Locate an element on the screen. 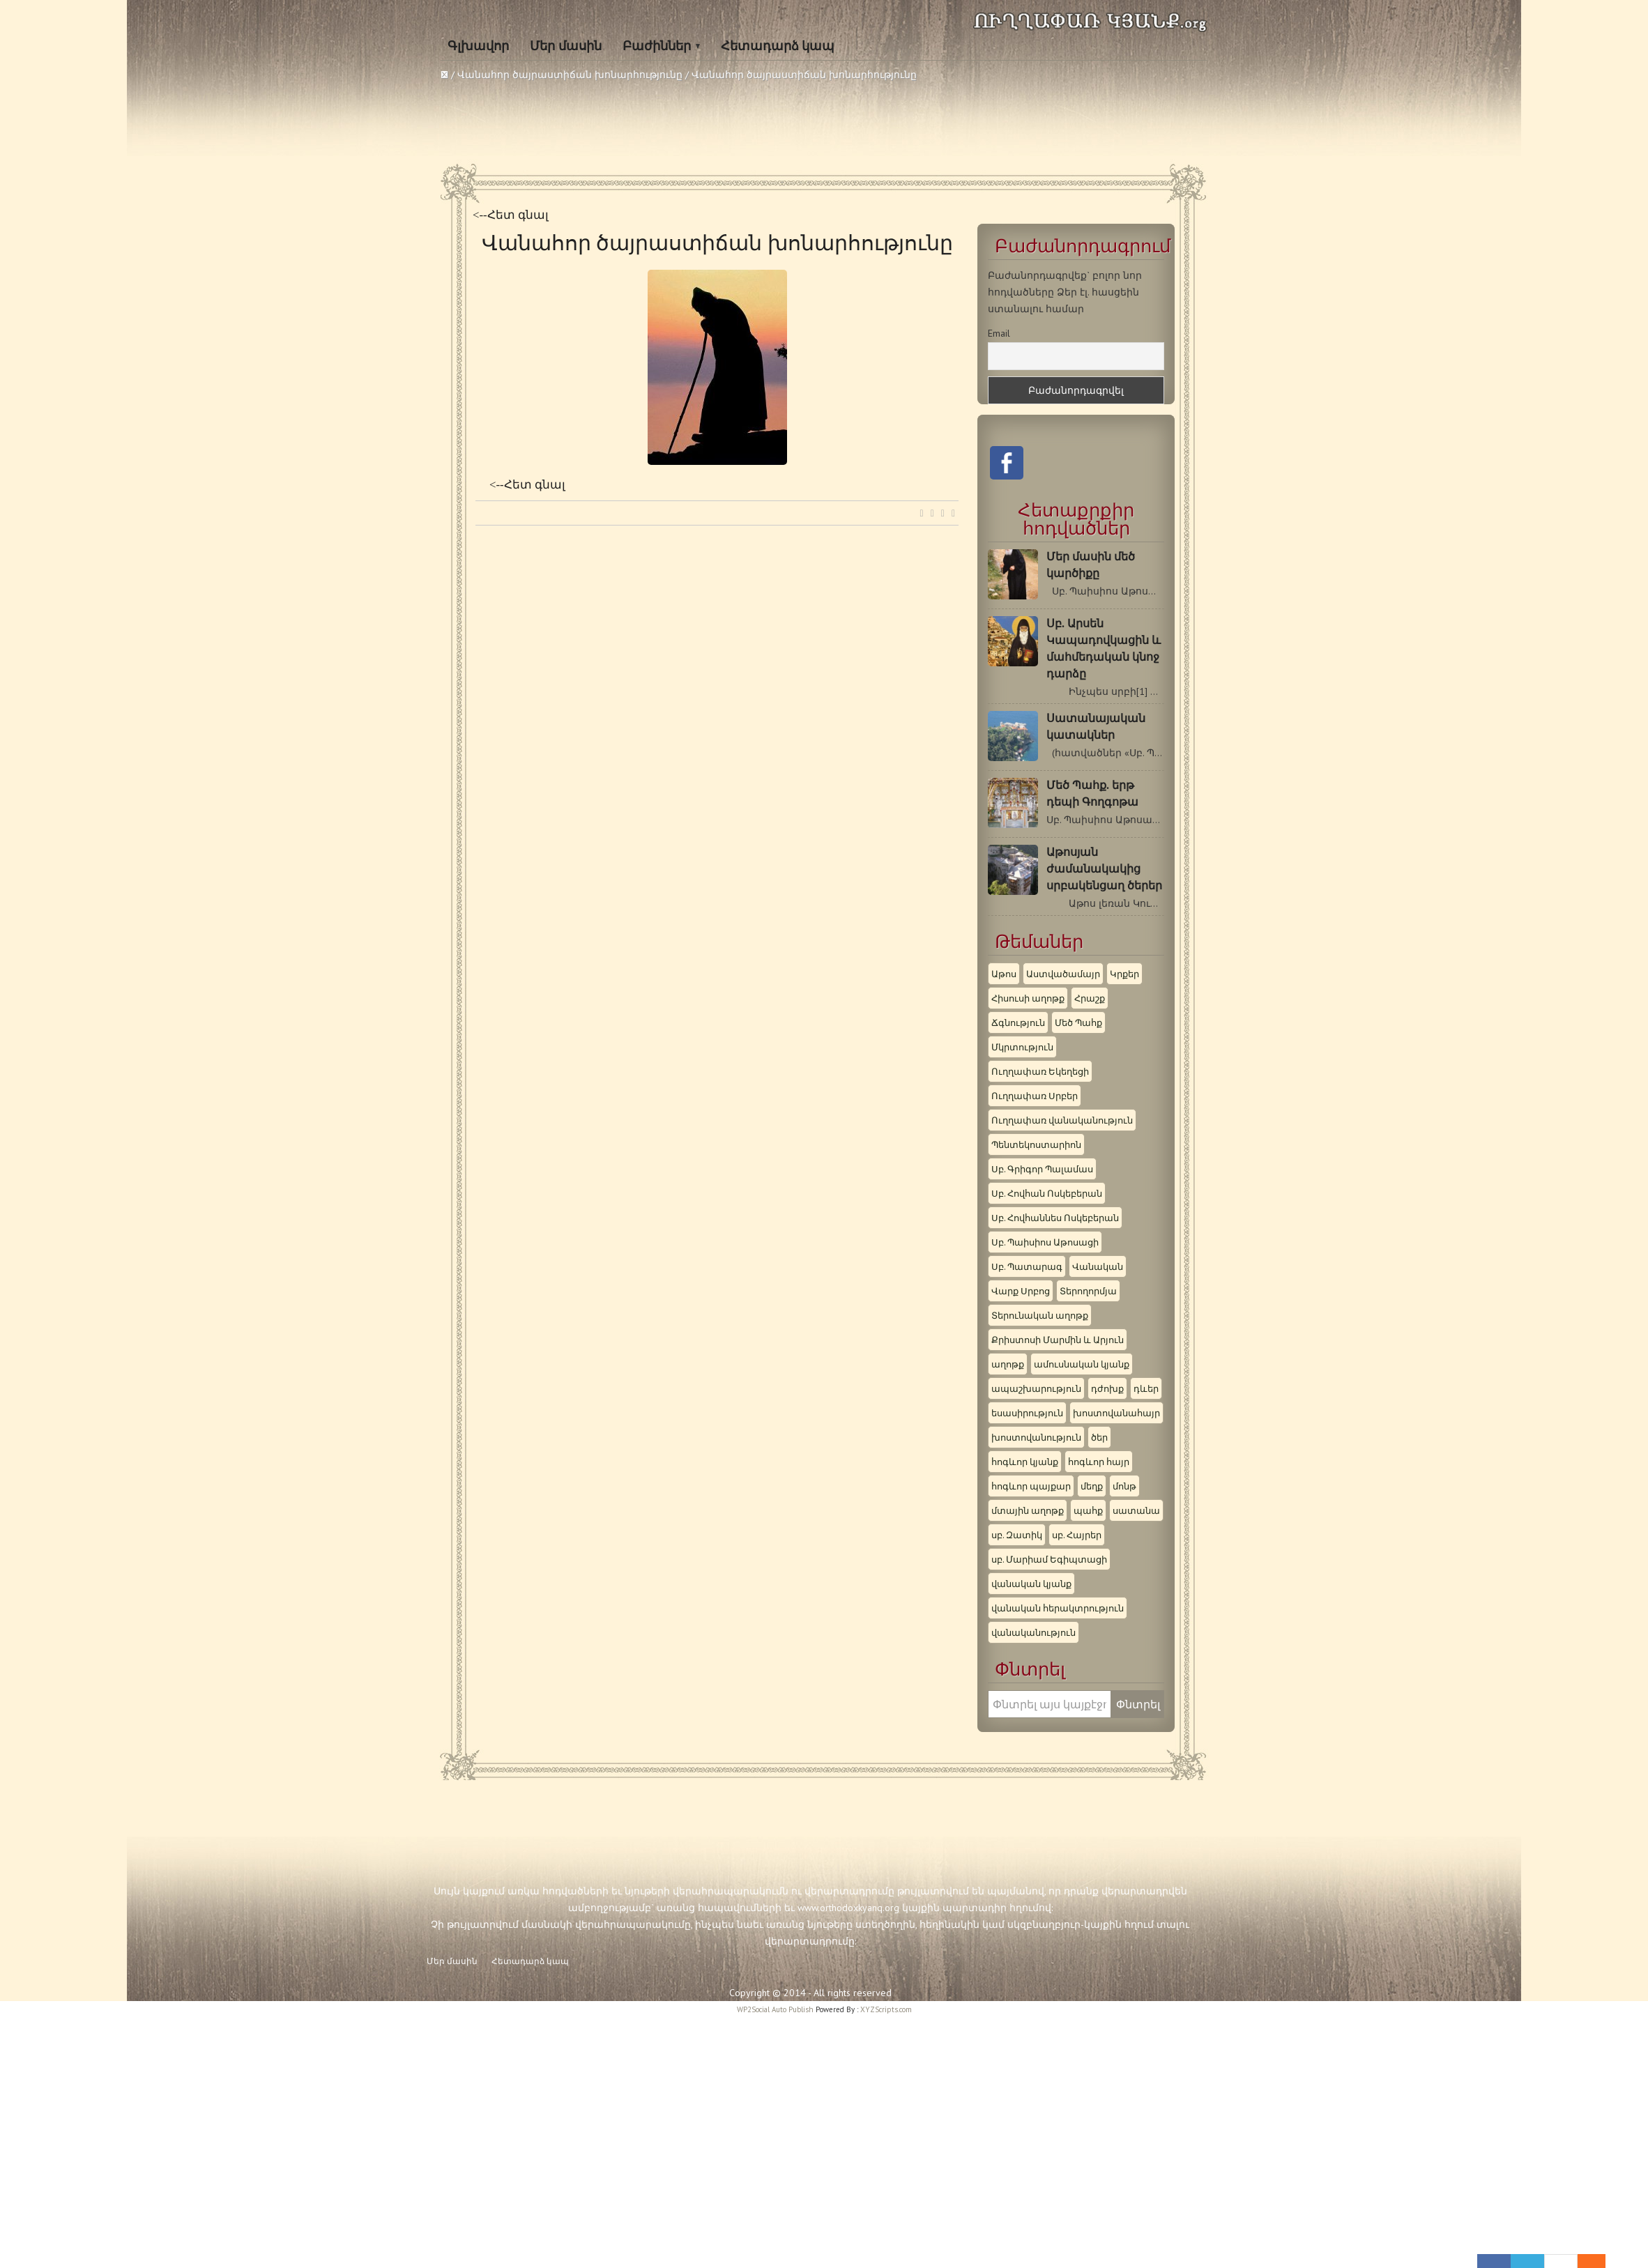  Ճգնություն [Ճգնություն (6 items)] is located at coordinates (1018, 1022).